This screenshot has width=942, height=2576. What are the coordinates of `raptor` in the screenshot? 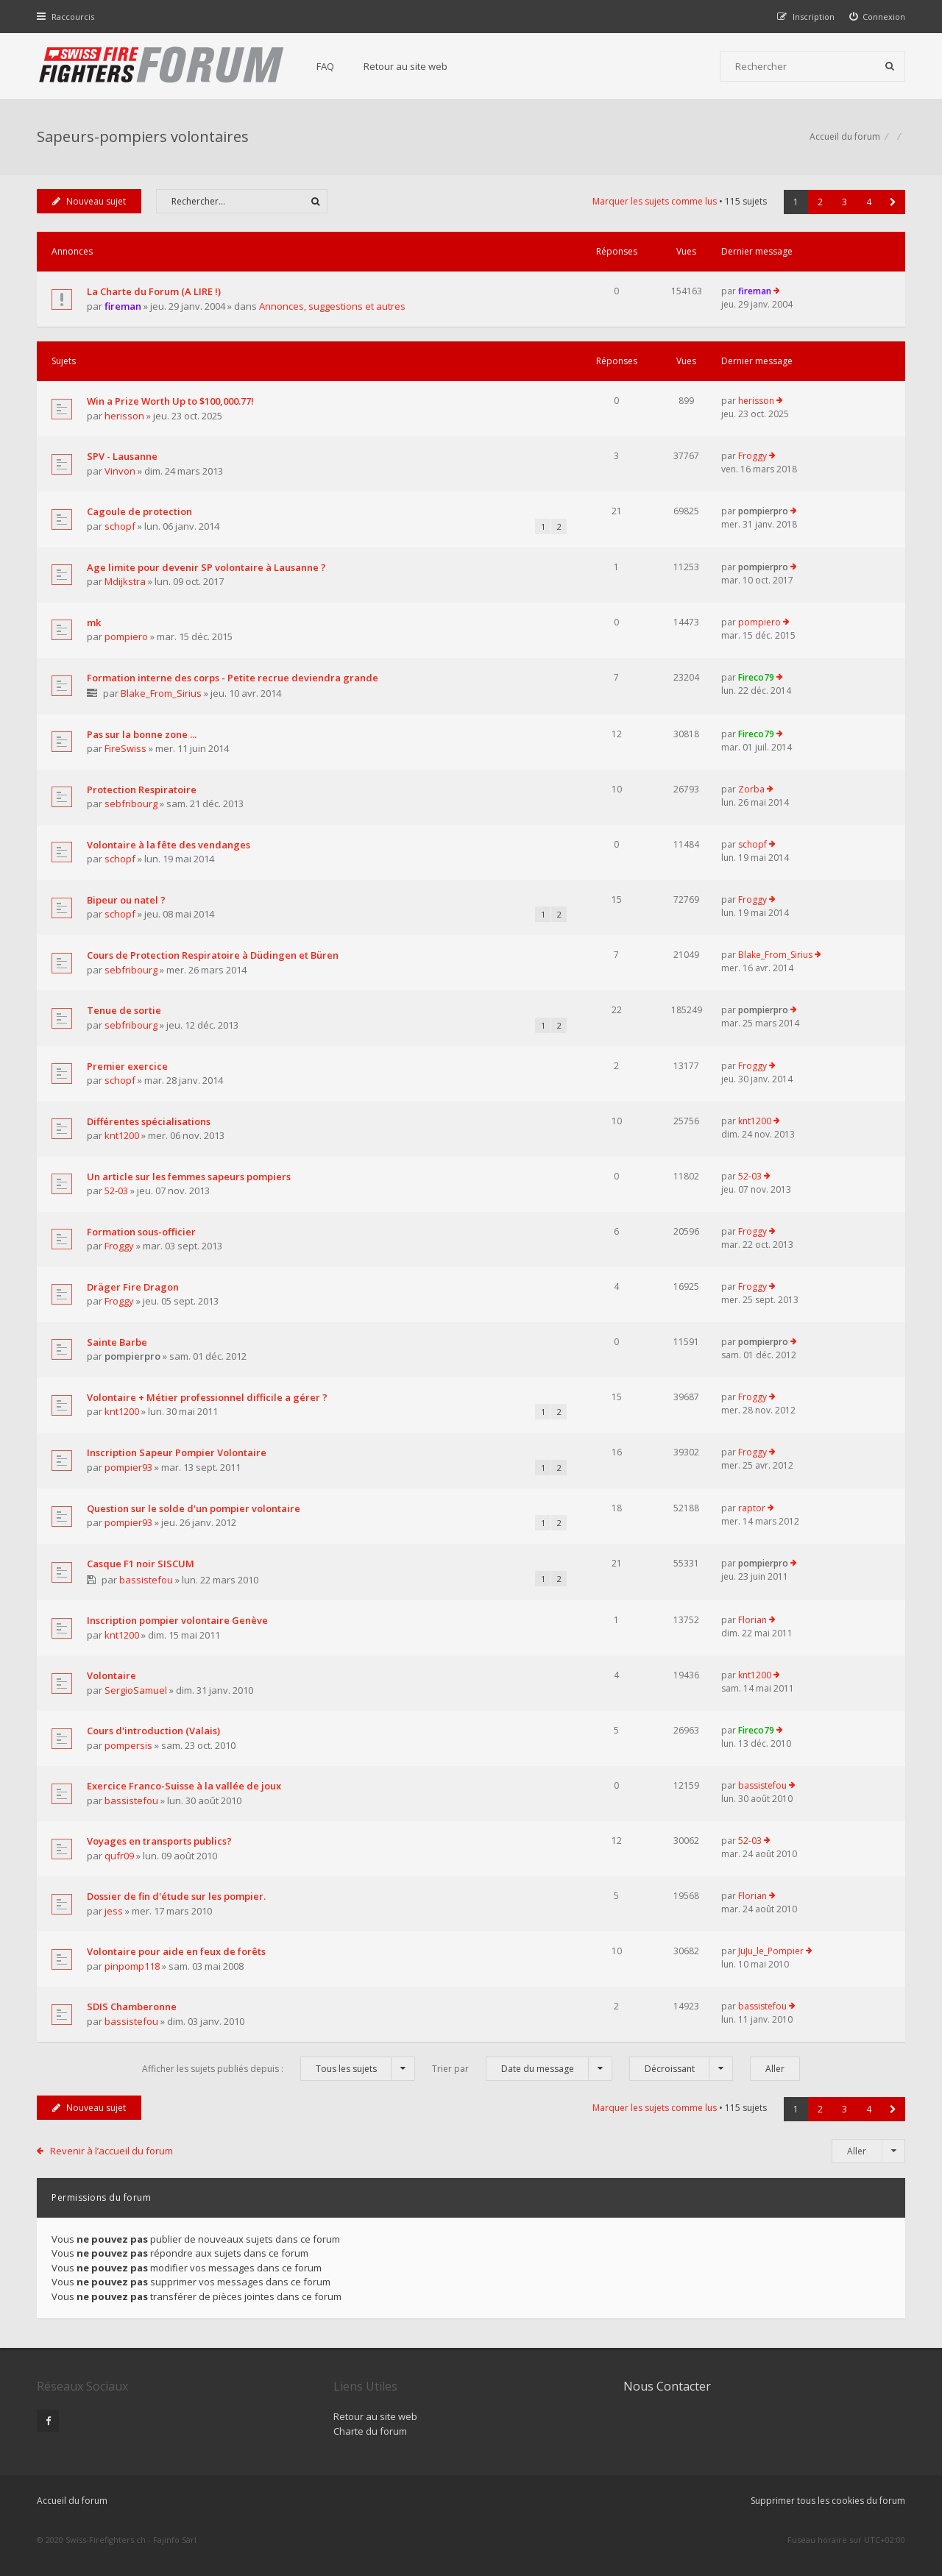 It's located at (751, 1508).